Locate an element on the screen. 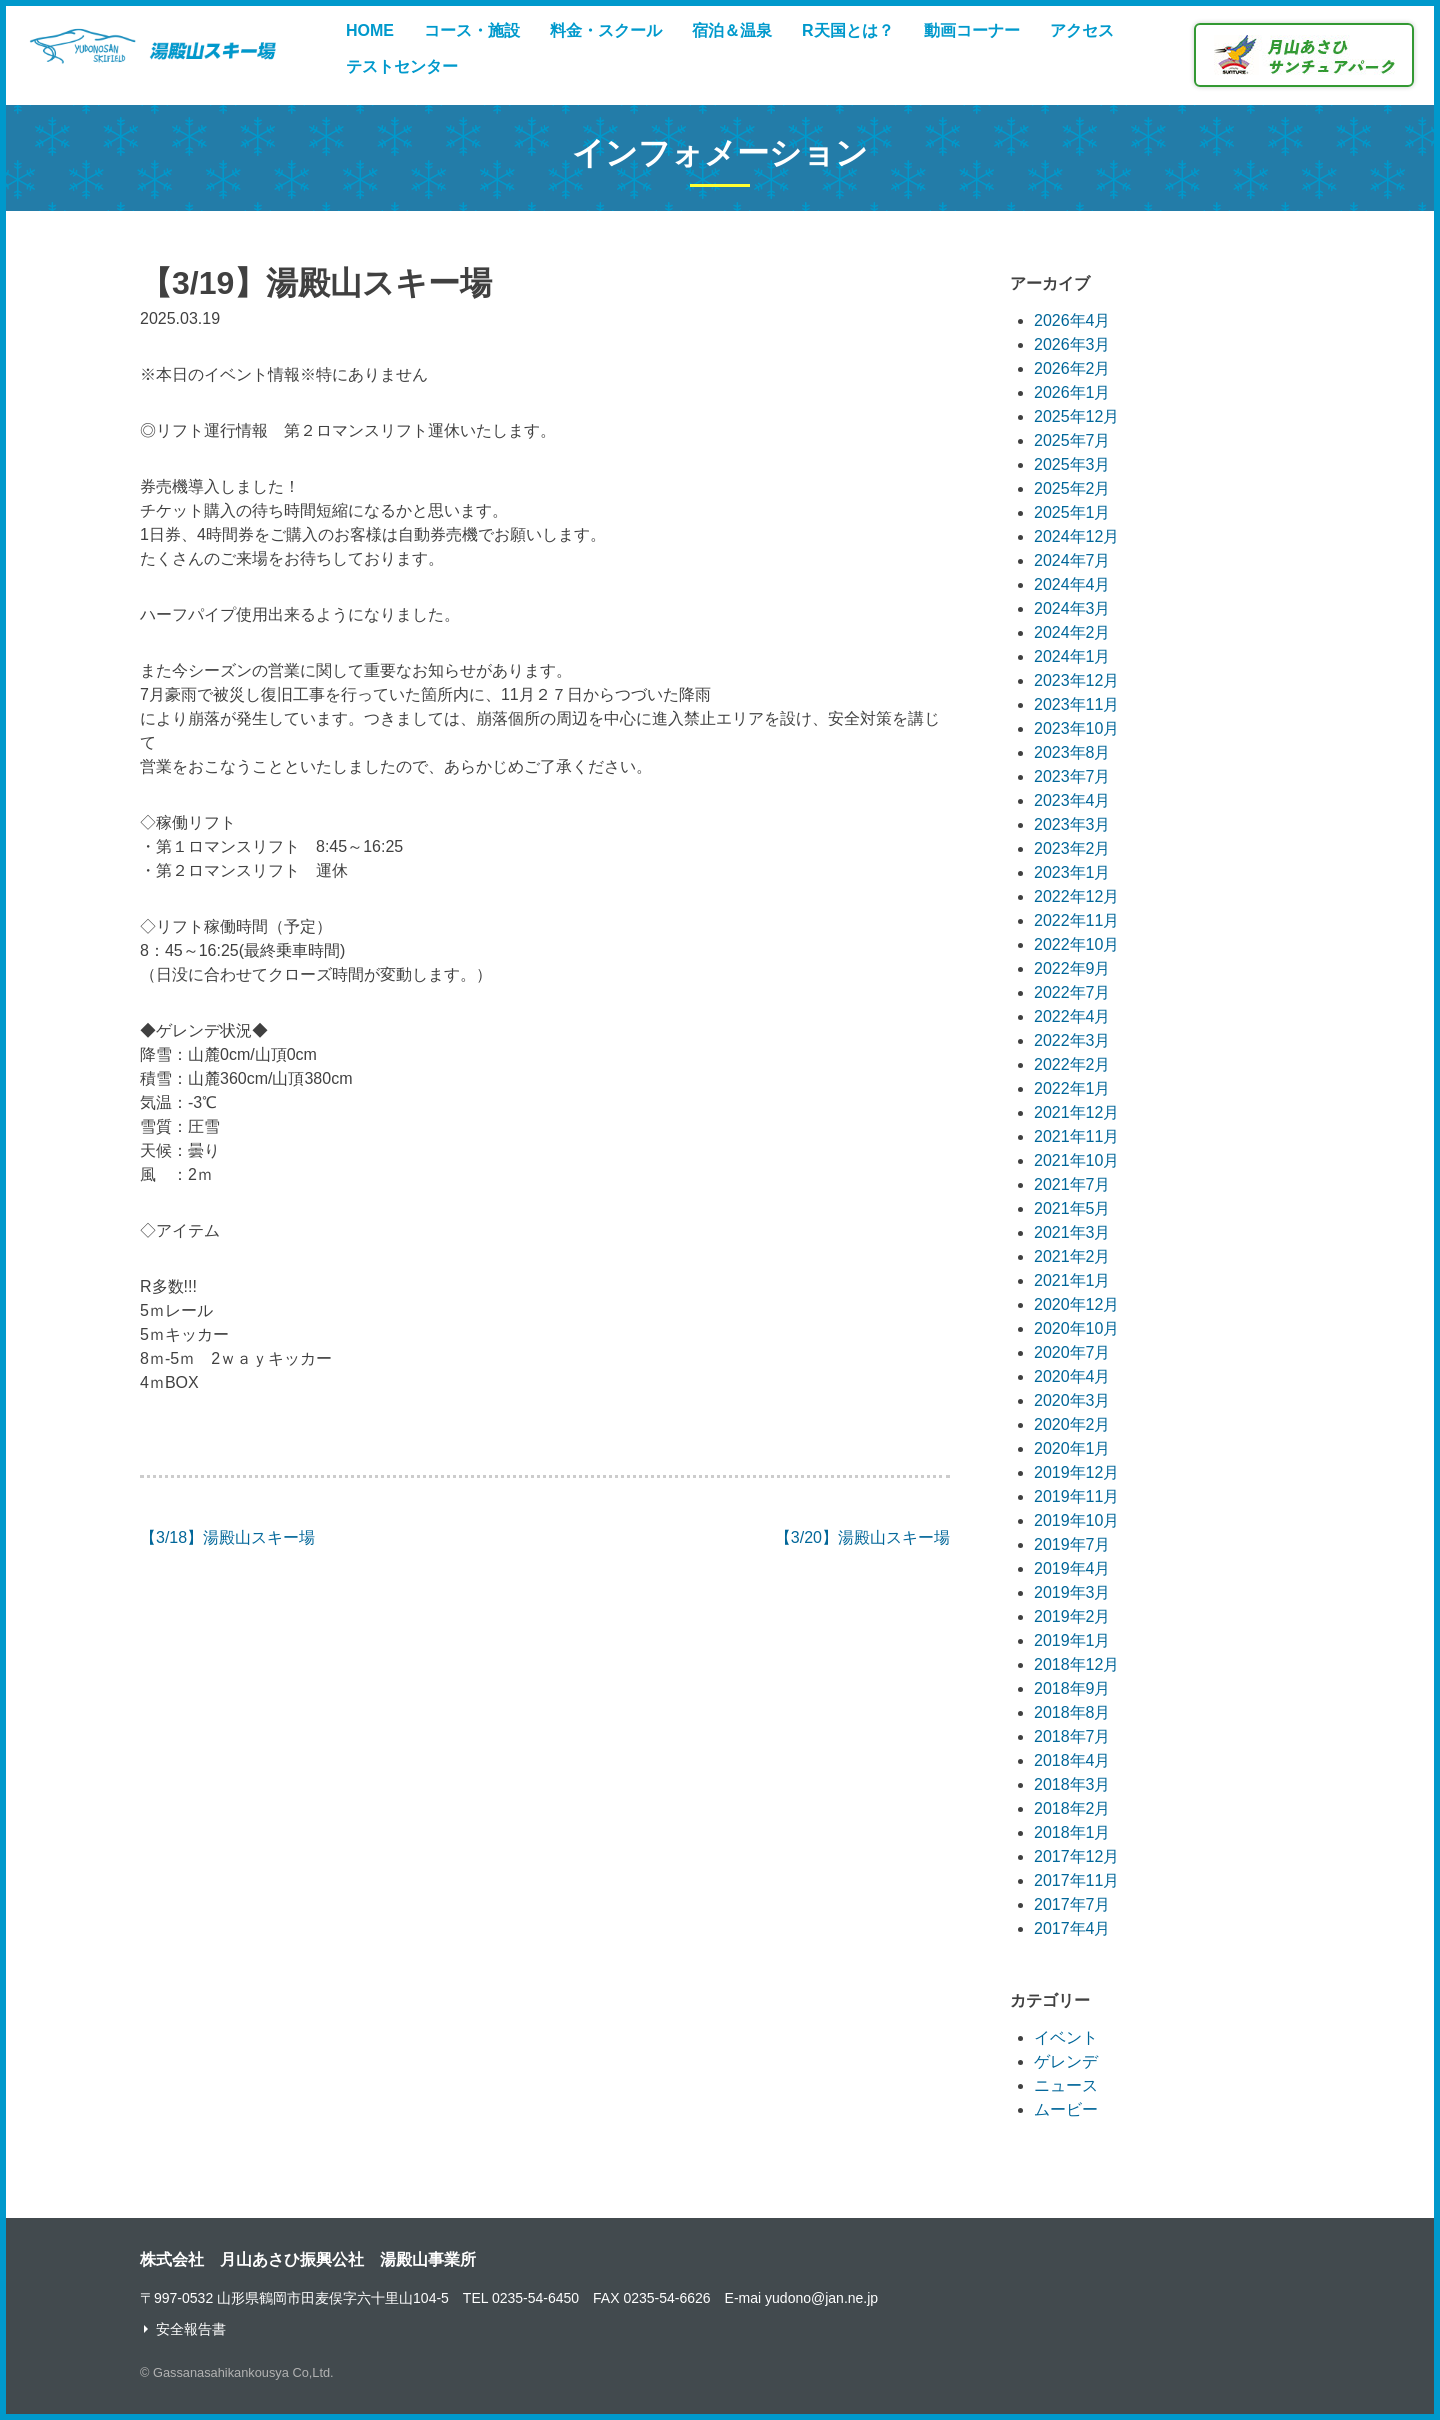 The image size is (1440, 2420). 2023年7月 is located at coordinates (1072, 776).